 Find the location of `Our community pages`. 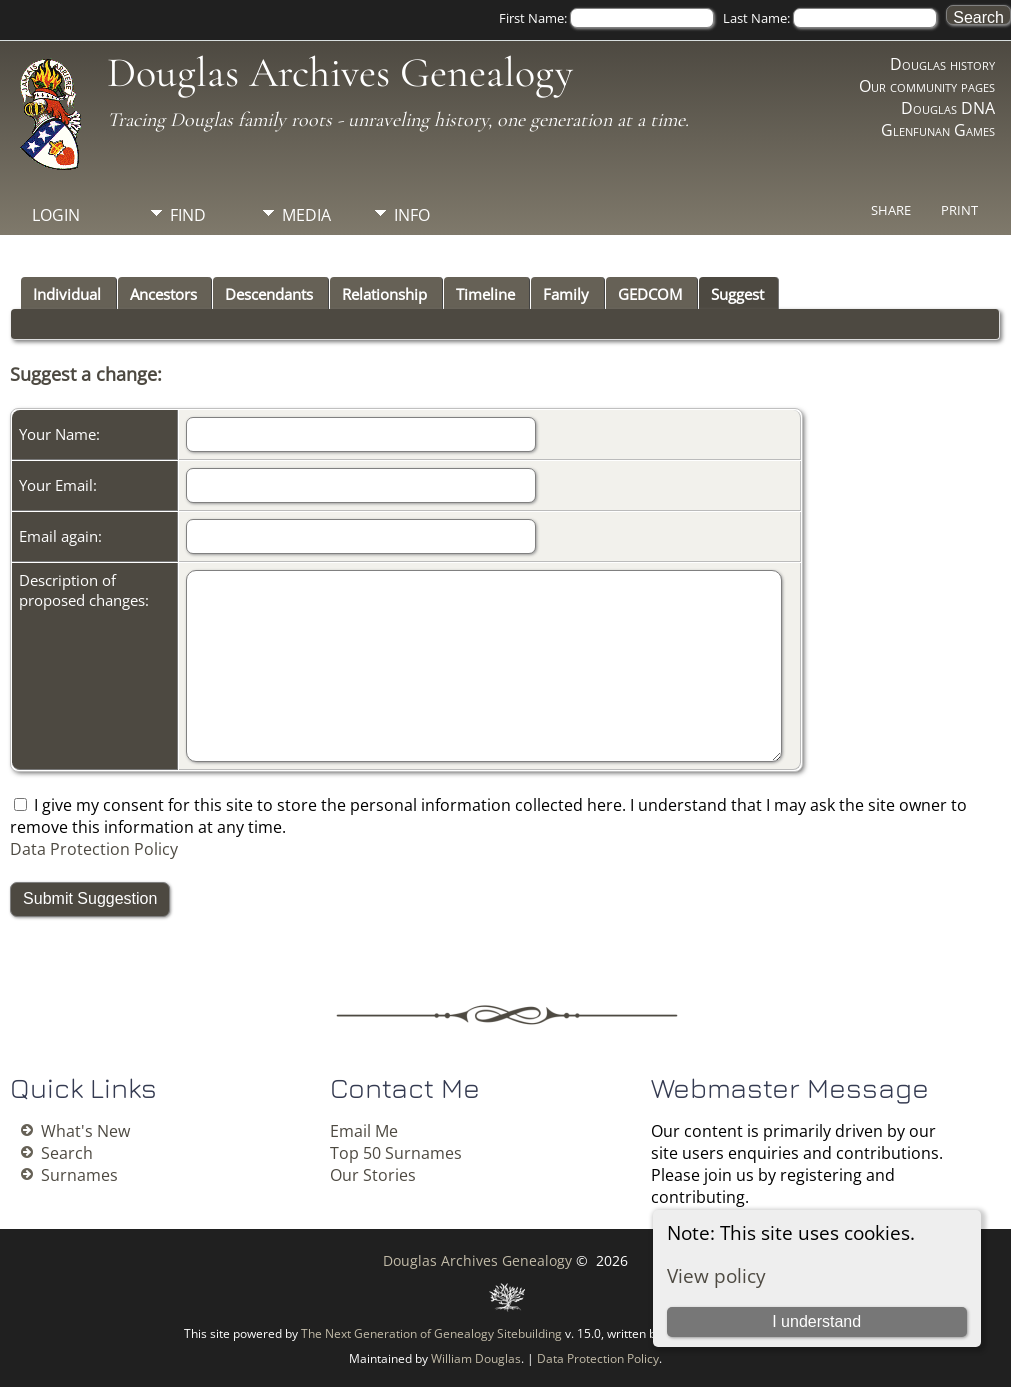

Our community pages is located at coordinates (927, 86).